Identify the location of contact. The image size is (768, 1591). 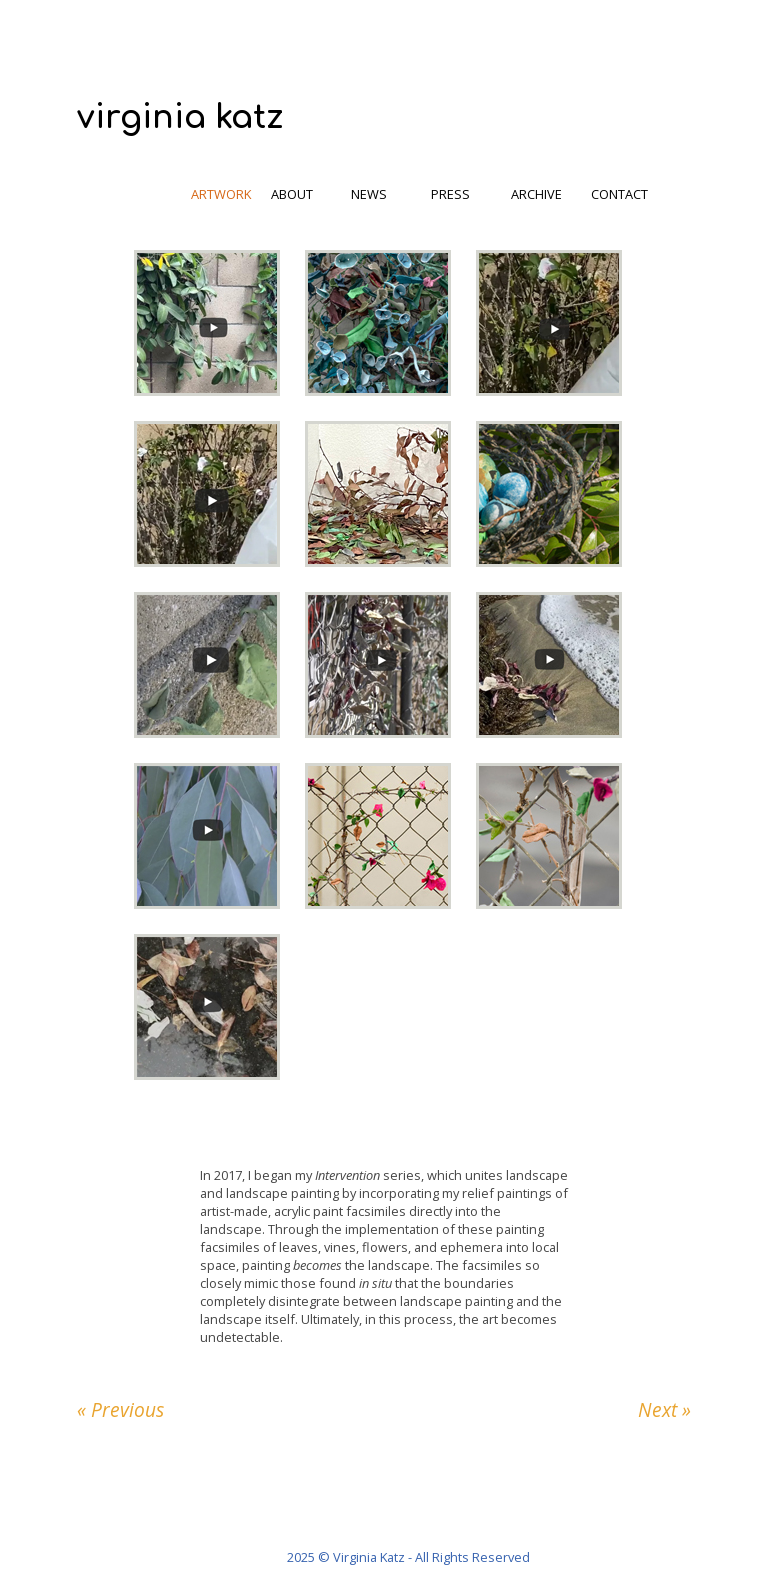
(619, 194).